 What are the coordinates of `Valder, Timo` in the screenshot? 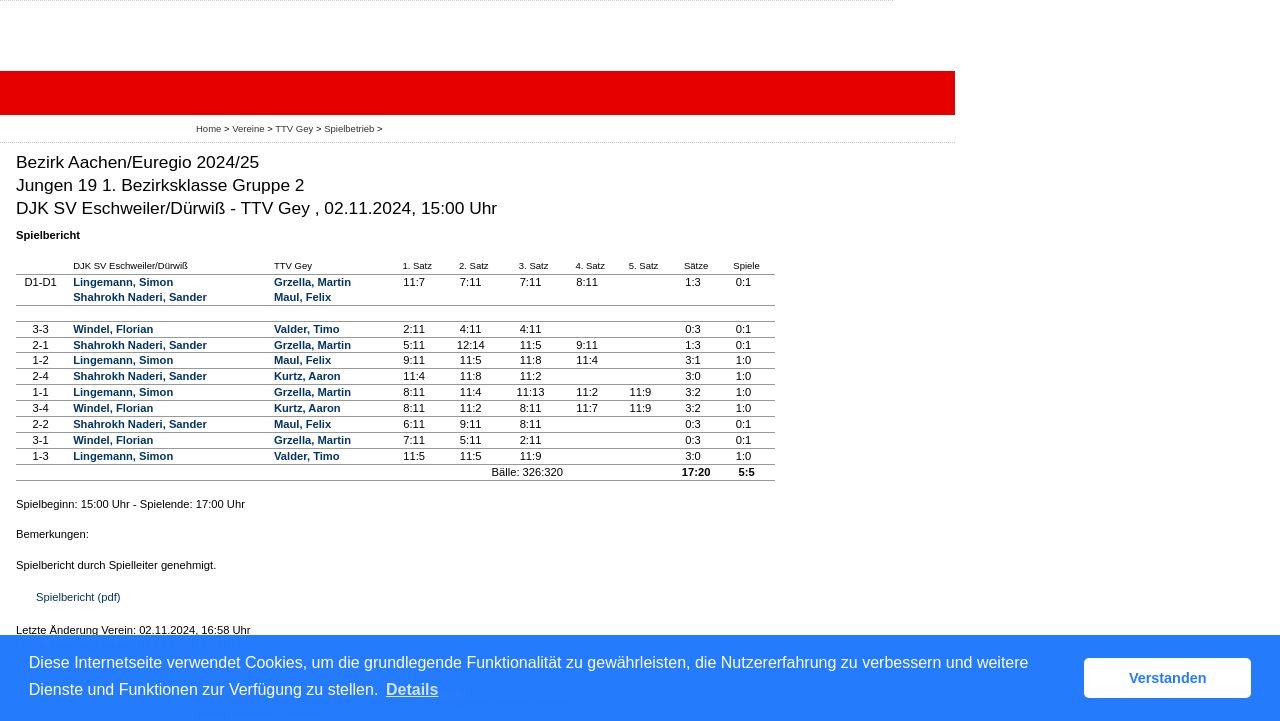 It's located at (307, 329).